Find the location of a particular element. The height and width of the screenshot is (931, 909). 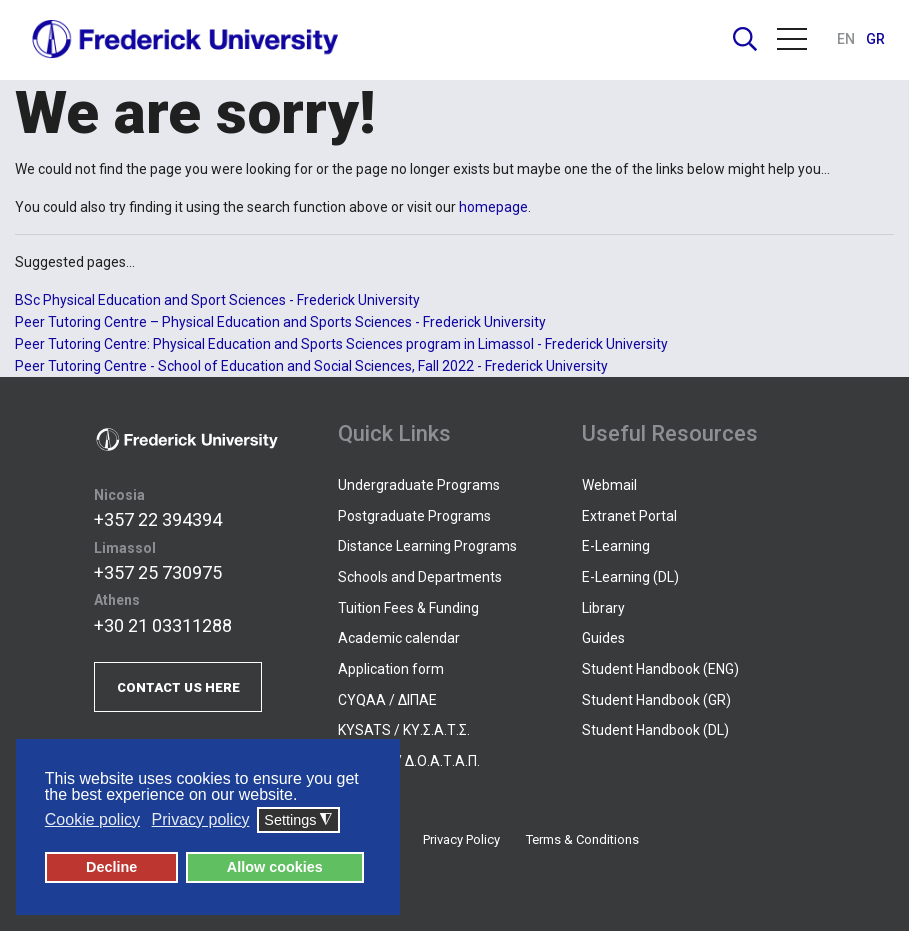

Search is located at coordinates (745, 39).